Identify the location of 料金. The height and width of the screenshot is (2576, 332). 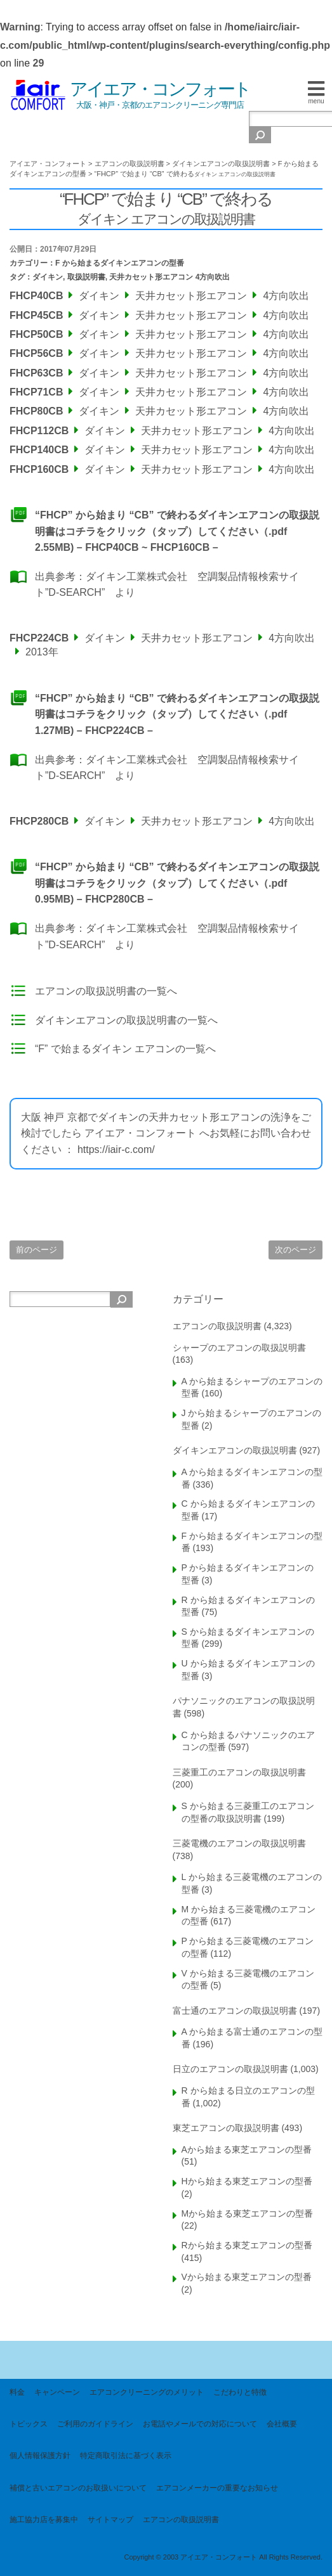
(17, 2392).